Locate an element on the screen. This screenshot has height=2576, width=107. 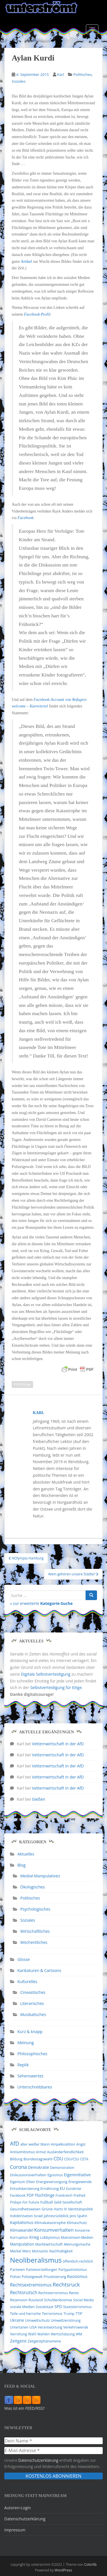
Polizeigewalt is located at coordinates (32, 2276).